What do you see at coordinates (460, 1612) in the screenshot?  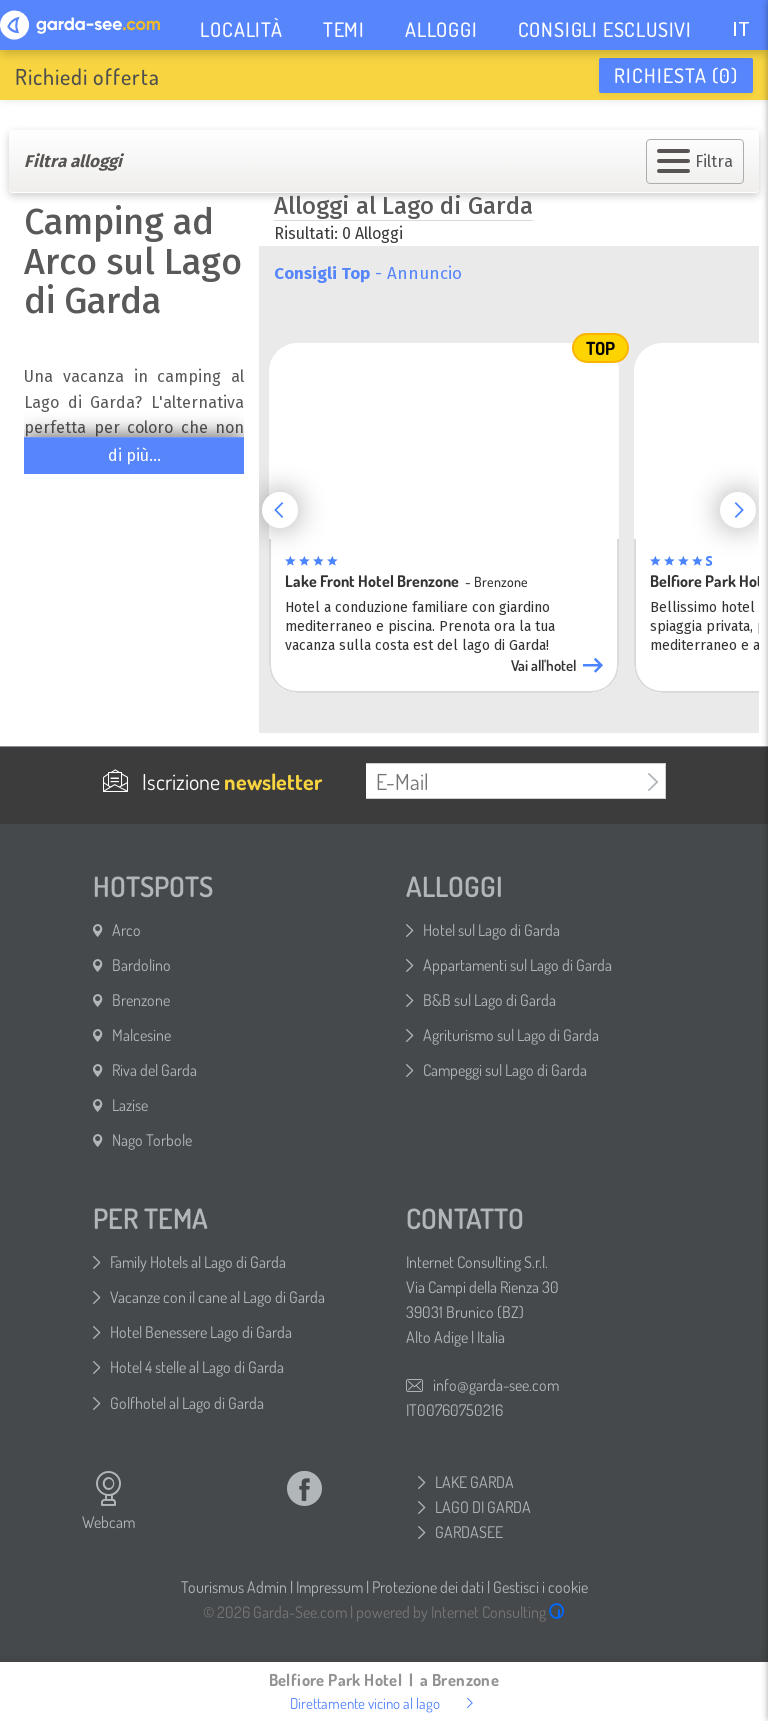 I see `powered by Internet Consulting` at bounding box center [460, 1612].